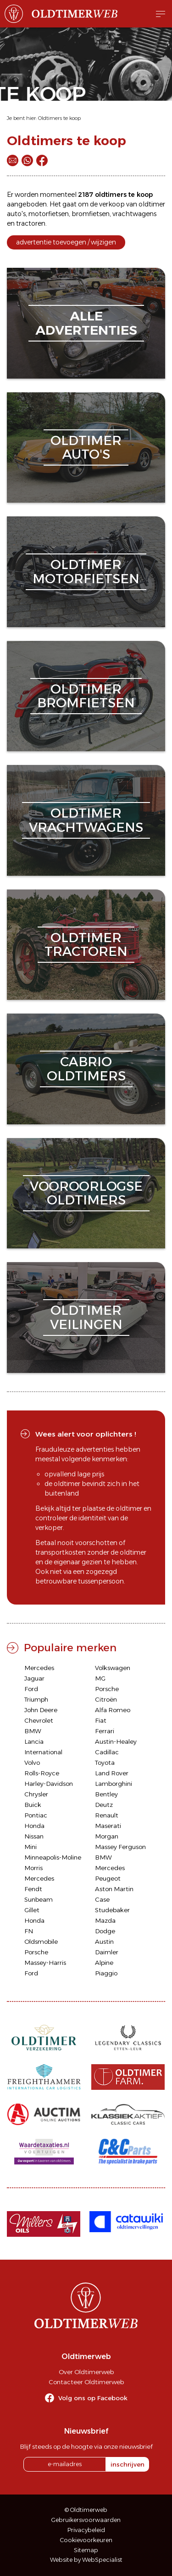  I want to click on Sitemap, so click(86, 2550).